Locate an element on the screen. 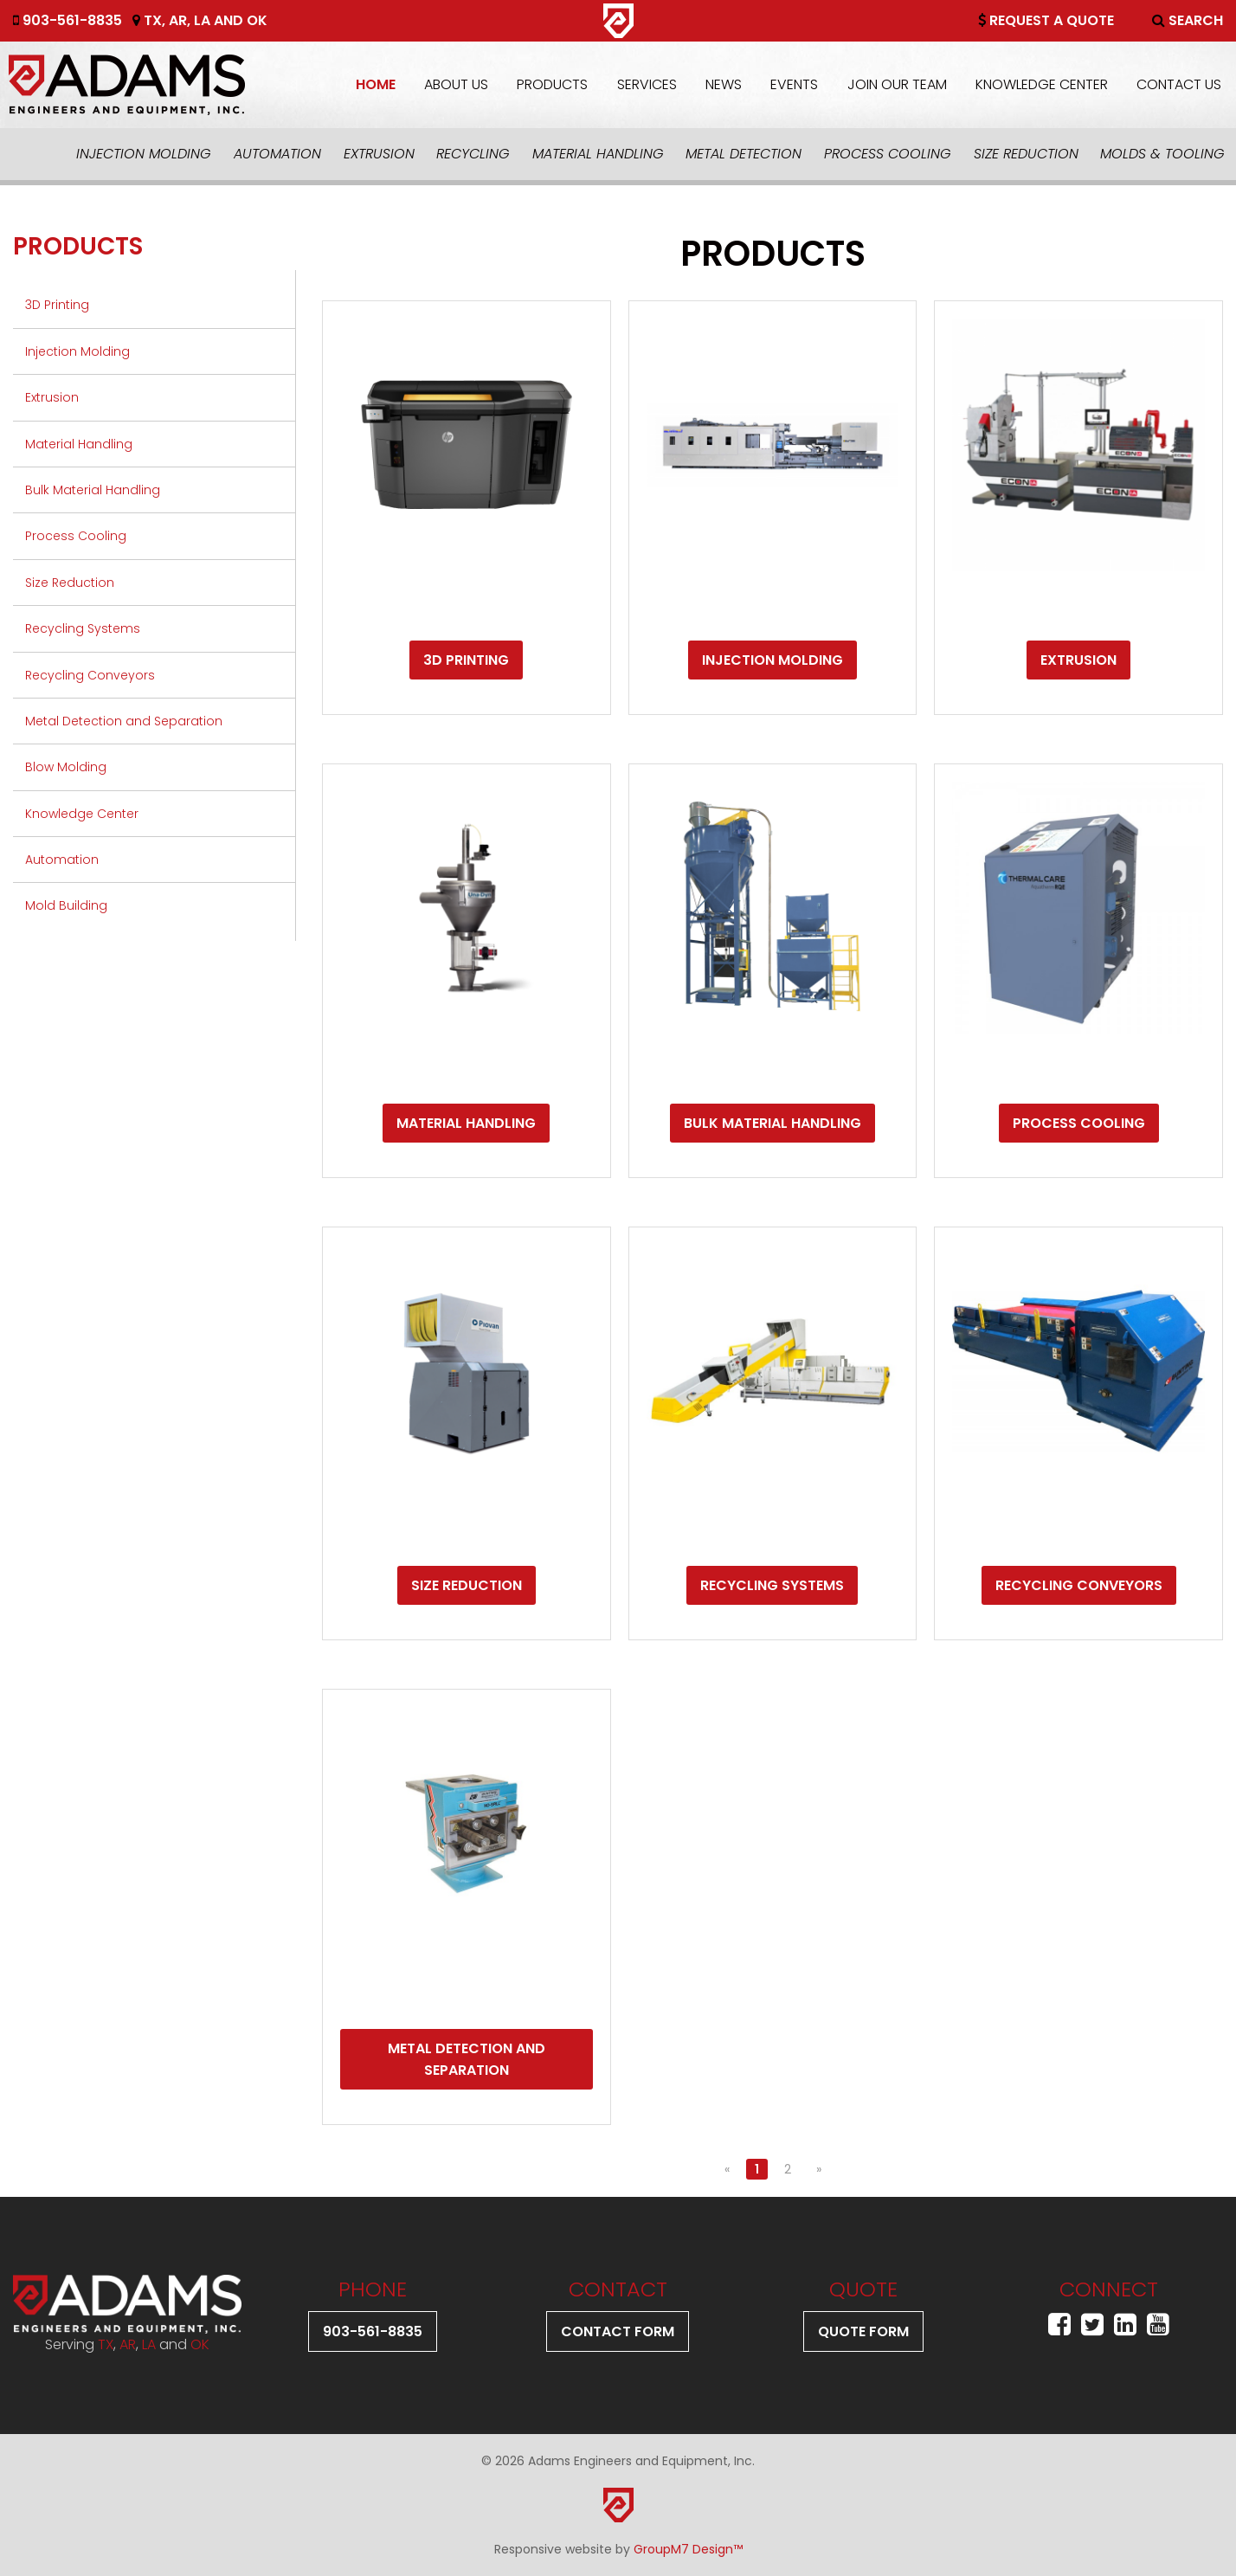  Automation is located at coordinates (277, 154).